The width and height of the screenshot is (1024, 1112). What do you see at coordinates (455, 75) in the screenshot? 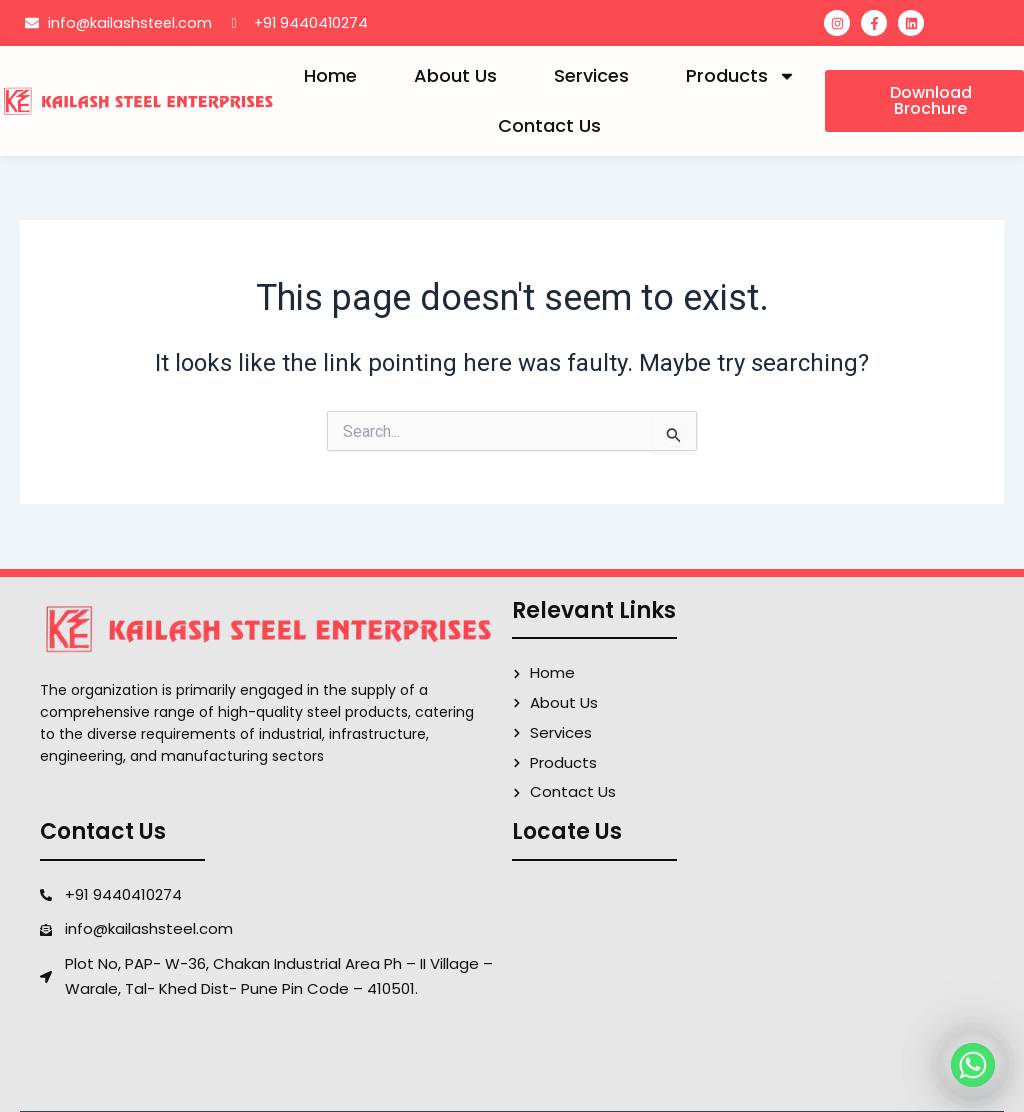
I see `About Us` at bounding box center [455, 75].